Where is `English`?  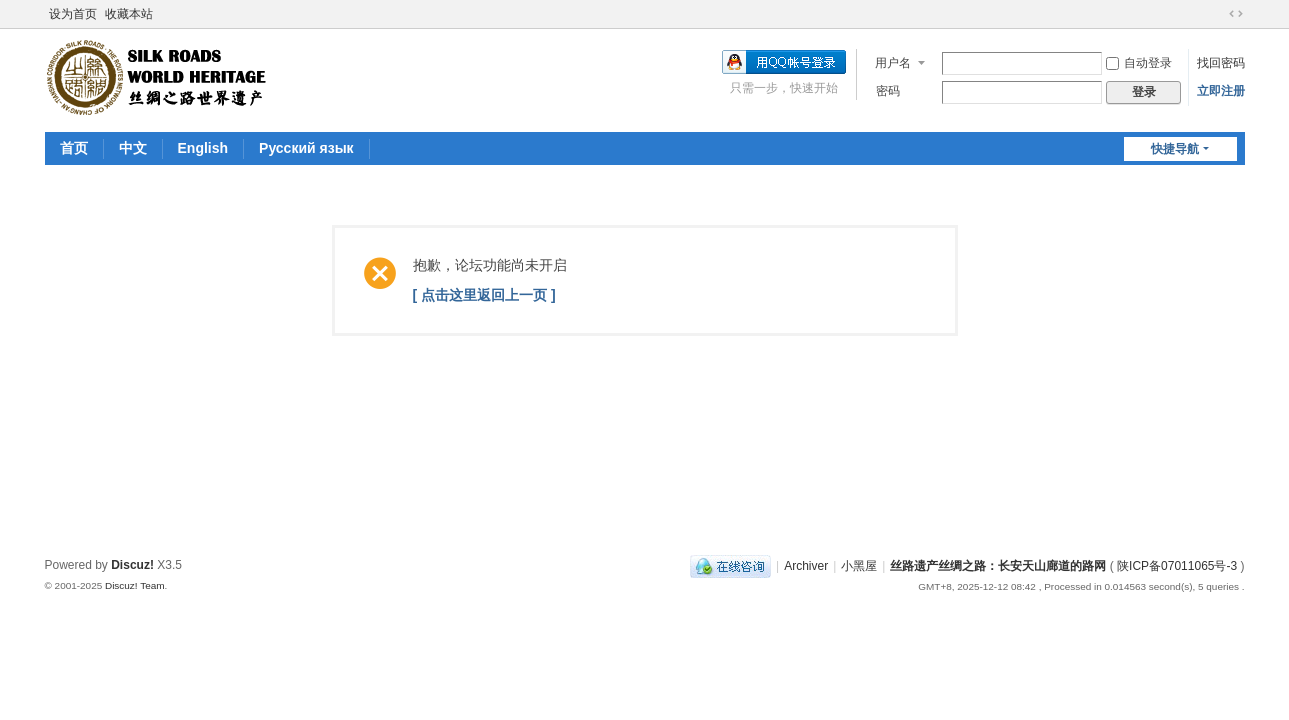 English is located at coordinates (203, 148).